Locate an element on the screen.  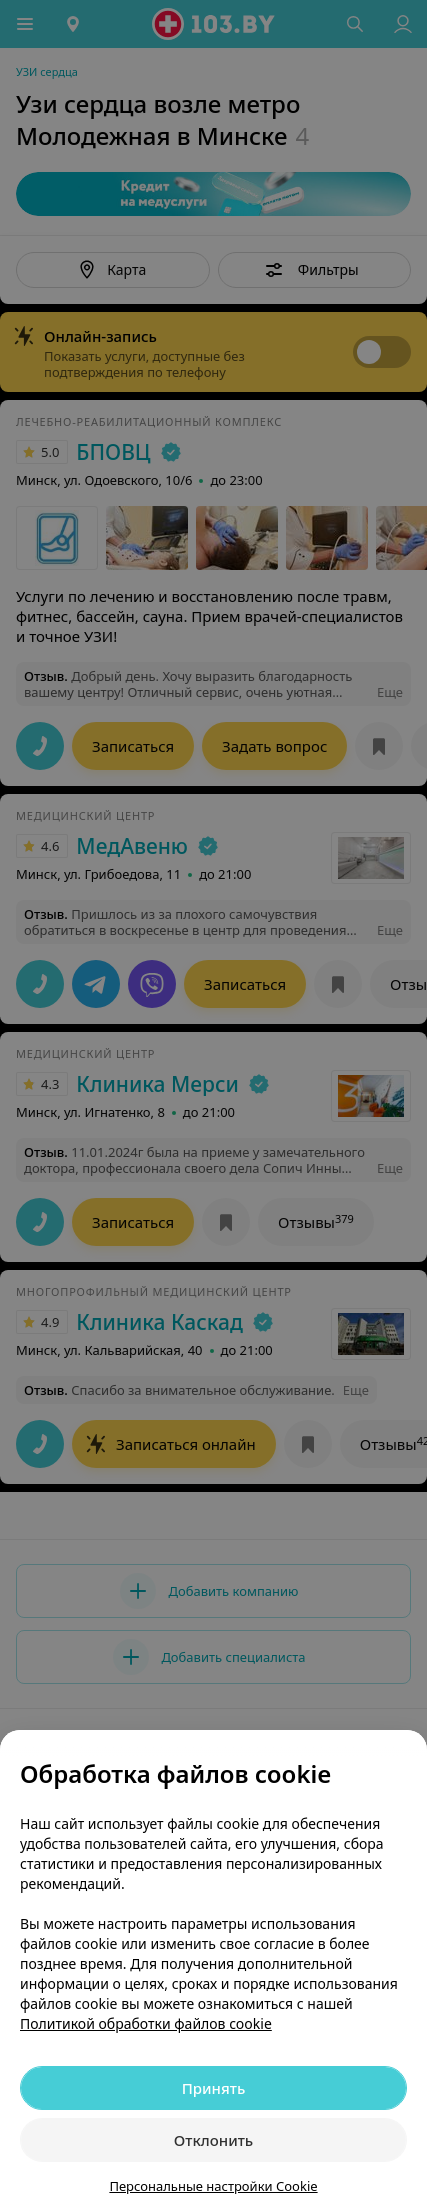
Политикой обработки файлов cookie is located at coordinates (146, 2023).